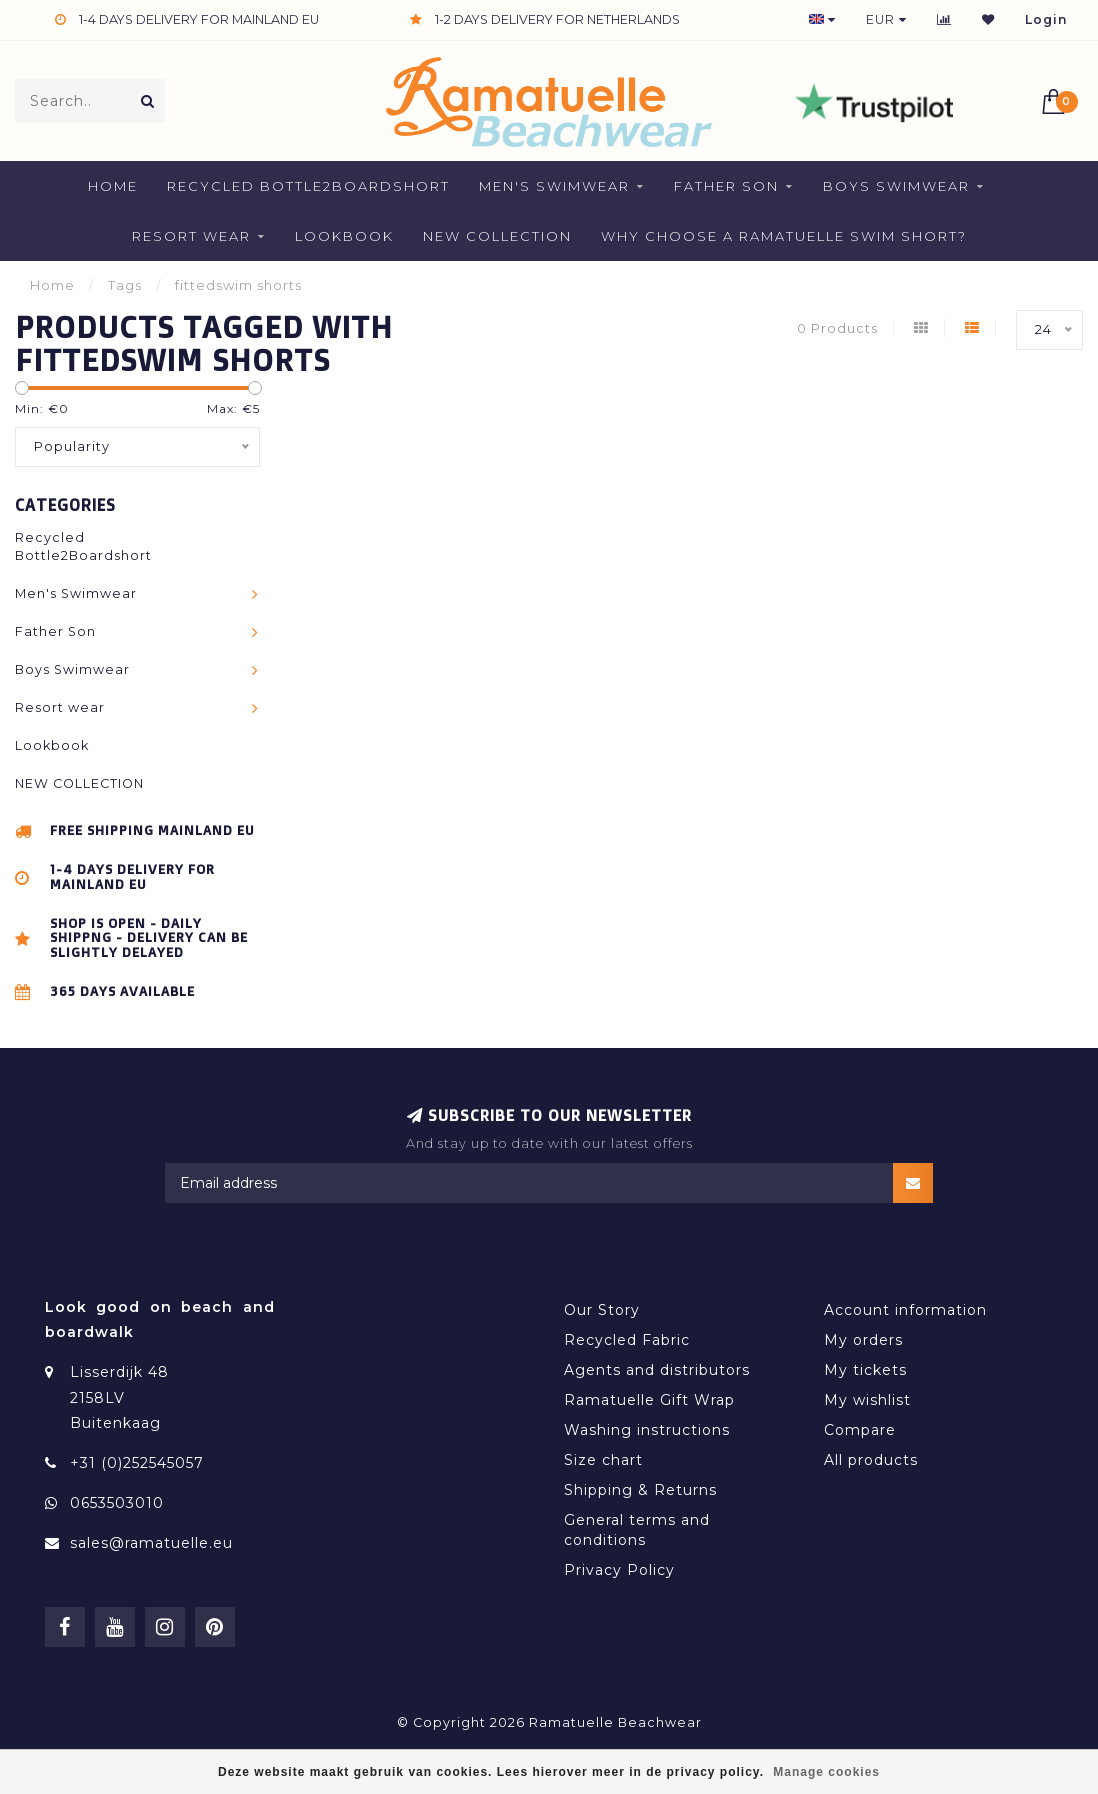 This screenshot has width=1098, height=1794. I want to click on NEW COLLECTION, so click(497, 236).